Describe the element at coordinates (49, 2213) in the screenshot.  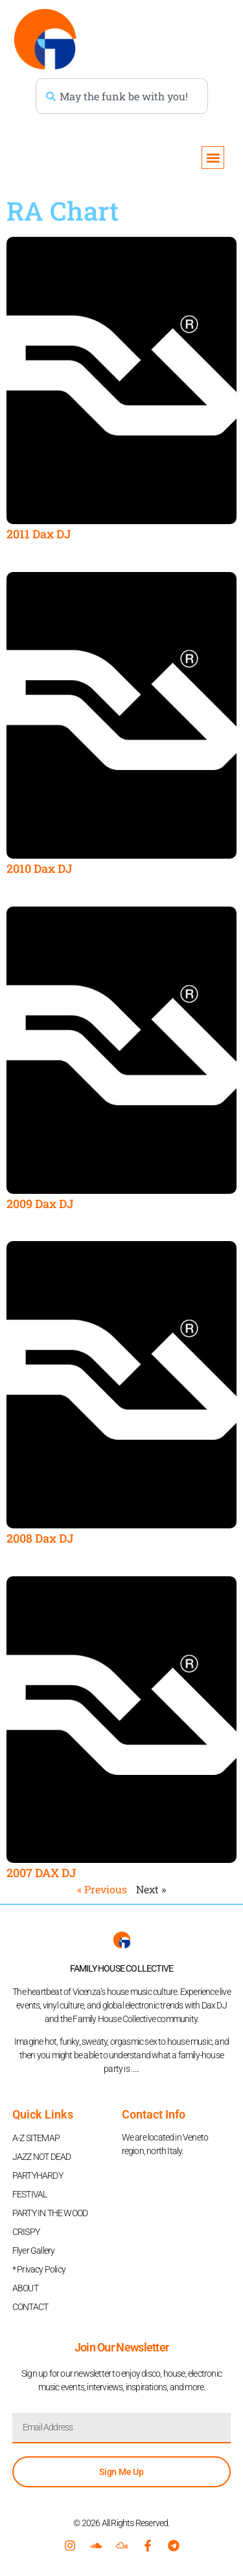
I see `PARTY IN THE WOOD` at that location.